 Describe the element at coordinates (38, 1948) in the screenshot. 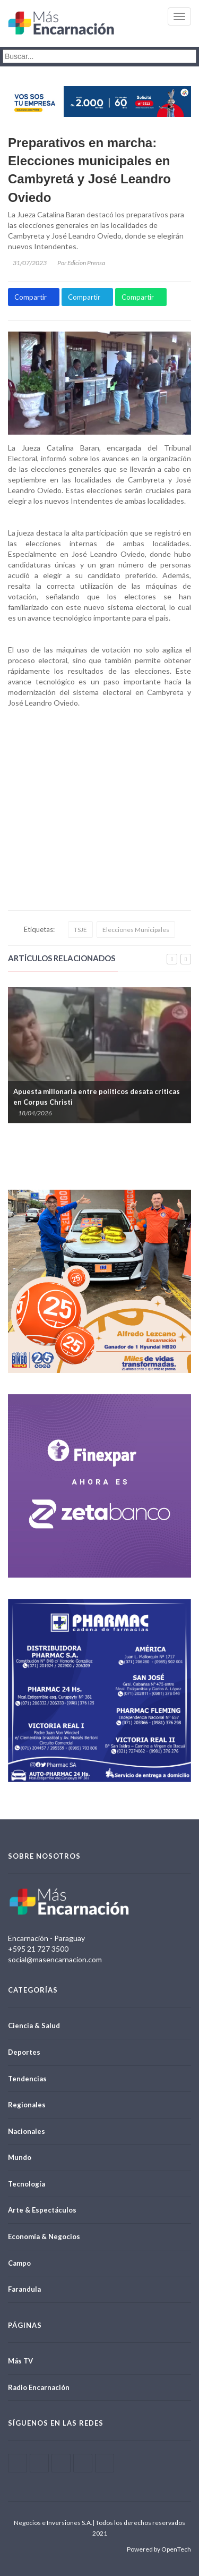

I see `+595 21 727 3500` at that location.